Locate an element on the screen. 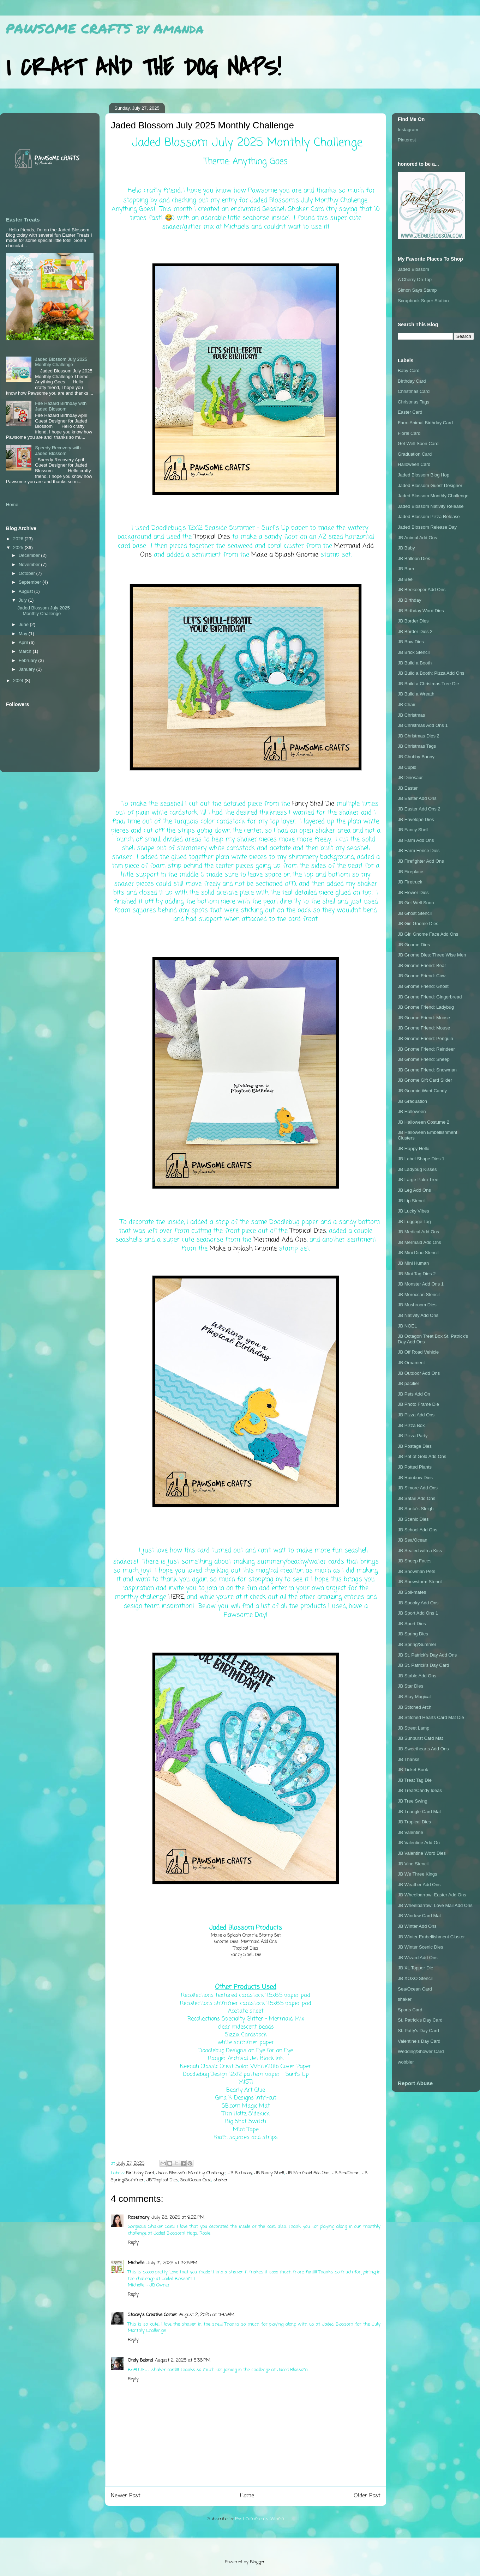  Wedding/Shower Card is located at coordinates (421, 2051).